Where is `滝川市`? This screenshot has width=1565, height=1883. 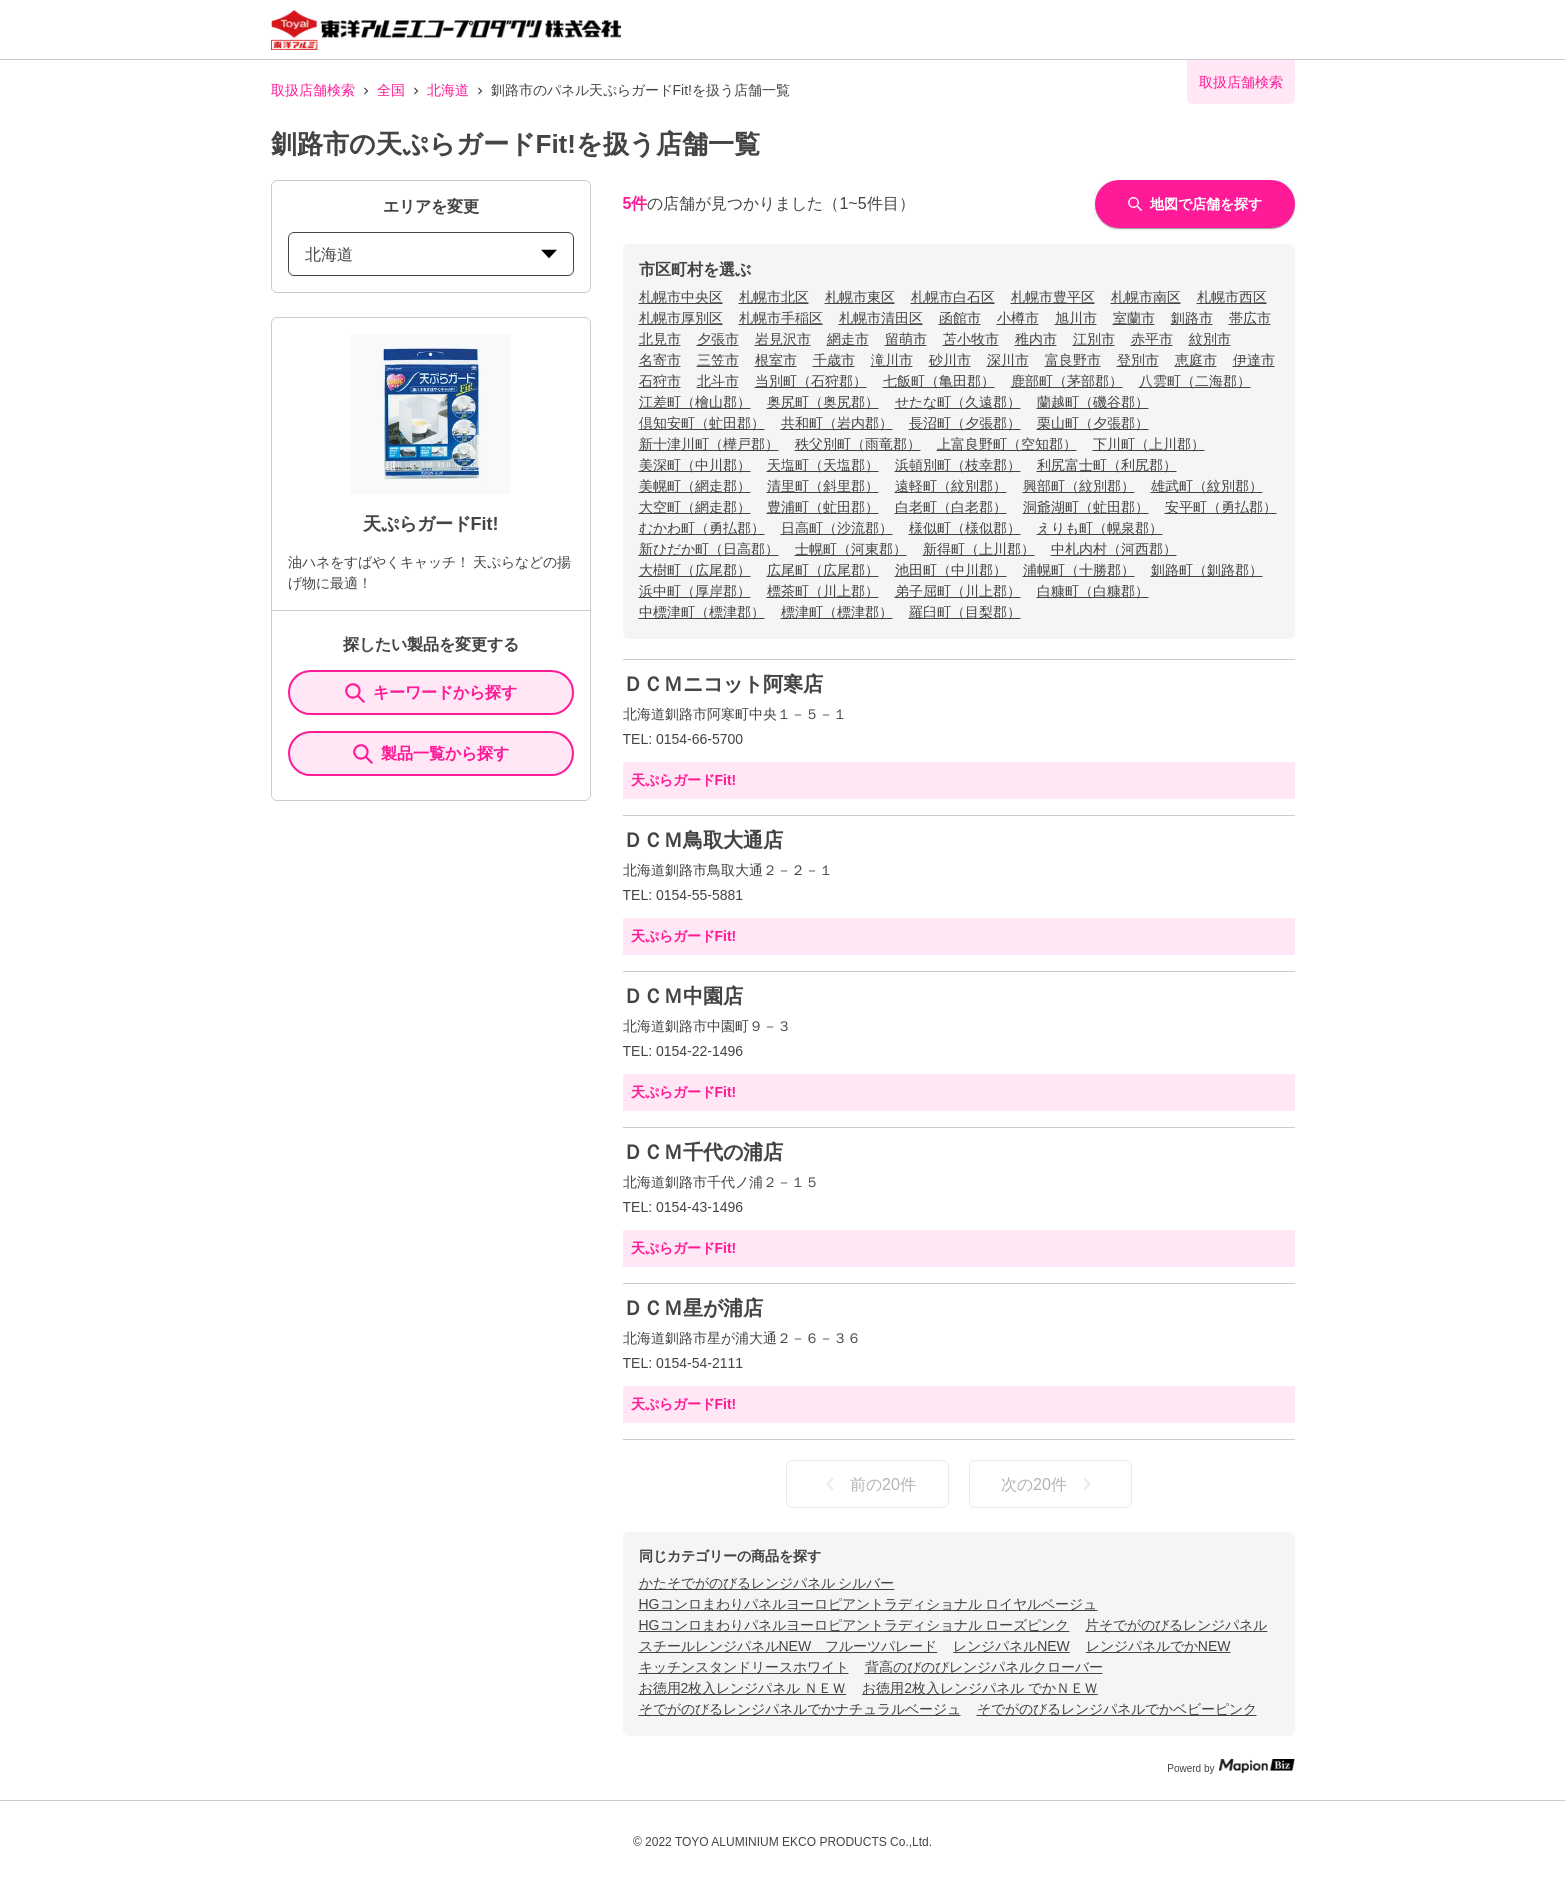 滝川市 is located at coordinates (892, 360).